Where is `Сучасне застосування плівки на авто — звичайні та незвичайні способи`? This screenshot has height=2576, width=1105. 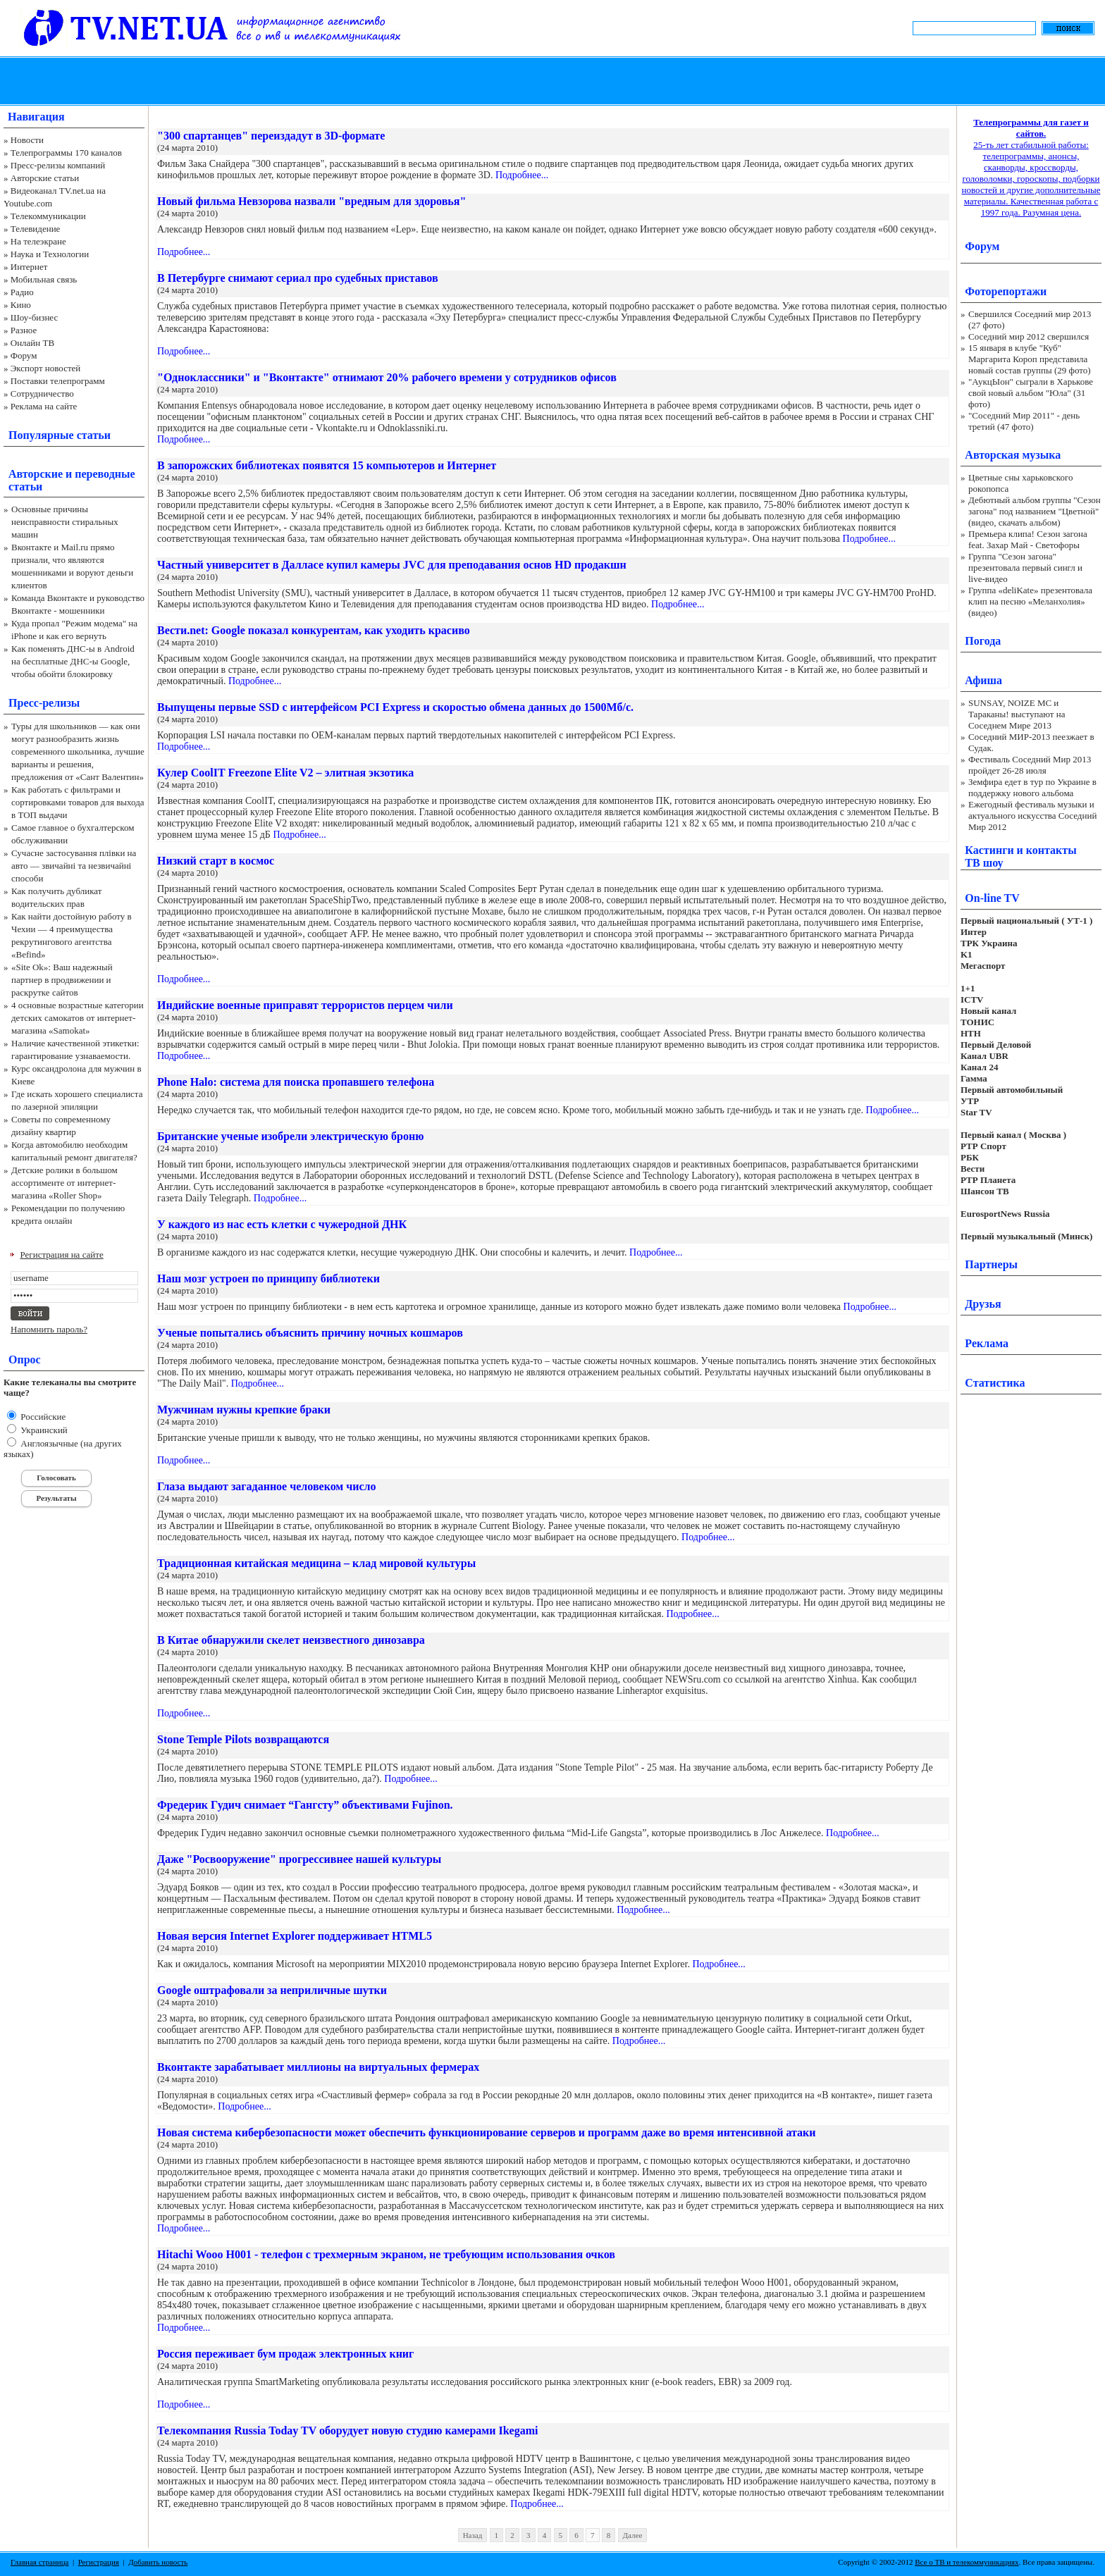 Сучасне застосування плівки на авто — звичайні та незвичайні способи is located at coordinates (73, 866).